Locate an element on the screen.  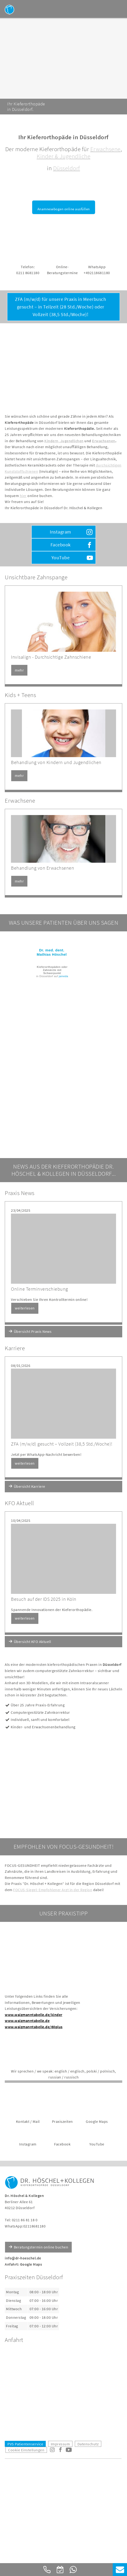
PVS Patientenservice is located at coordinates (25, 2444).